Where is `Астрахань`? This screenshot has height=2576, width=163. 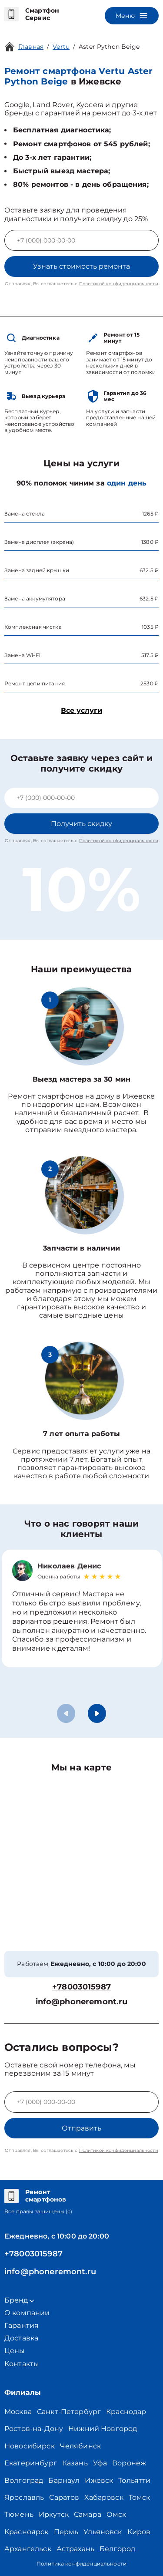
Астрахань is located at coordinates (75, 2549).